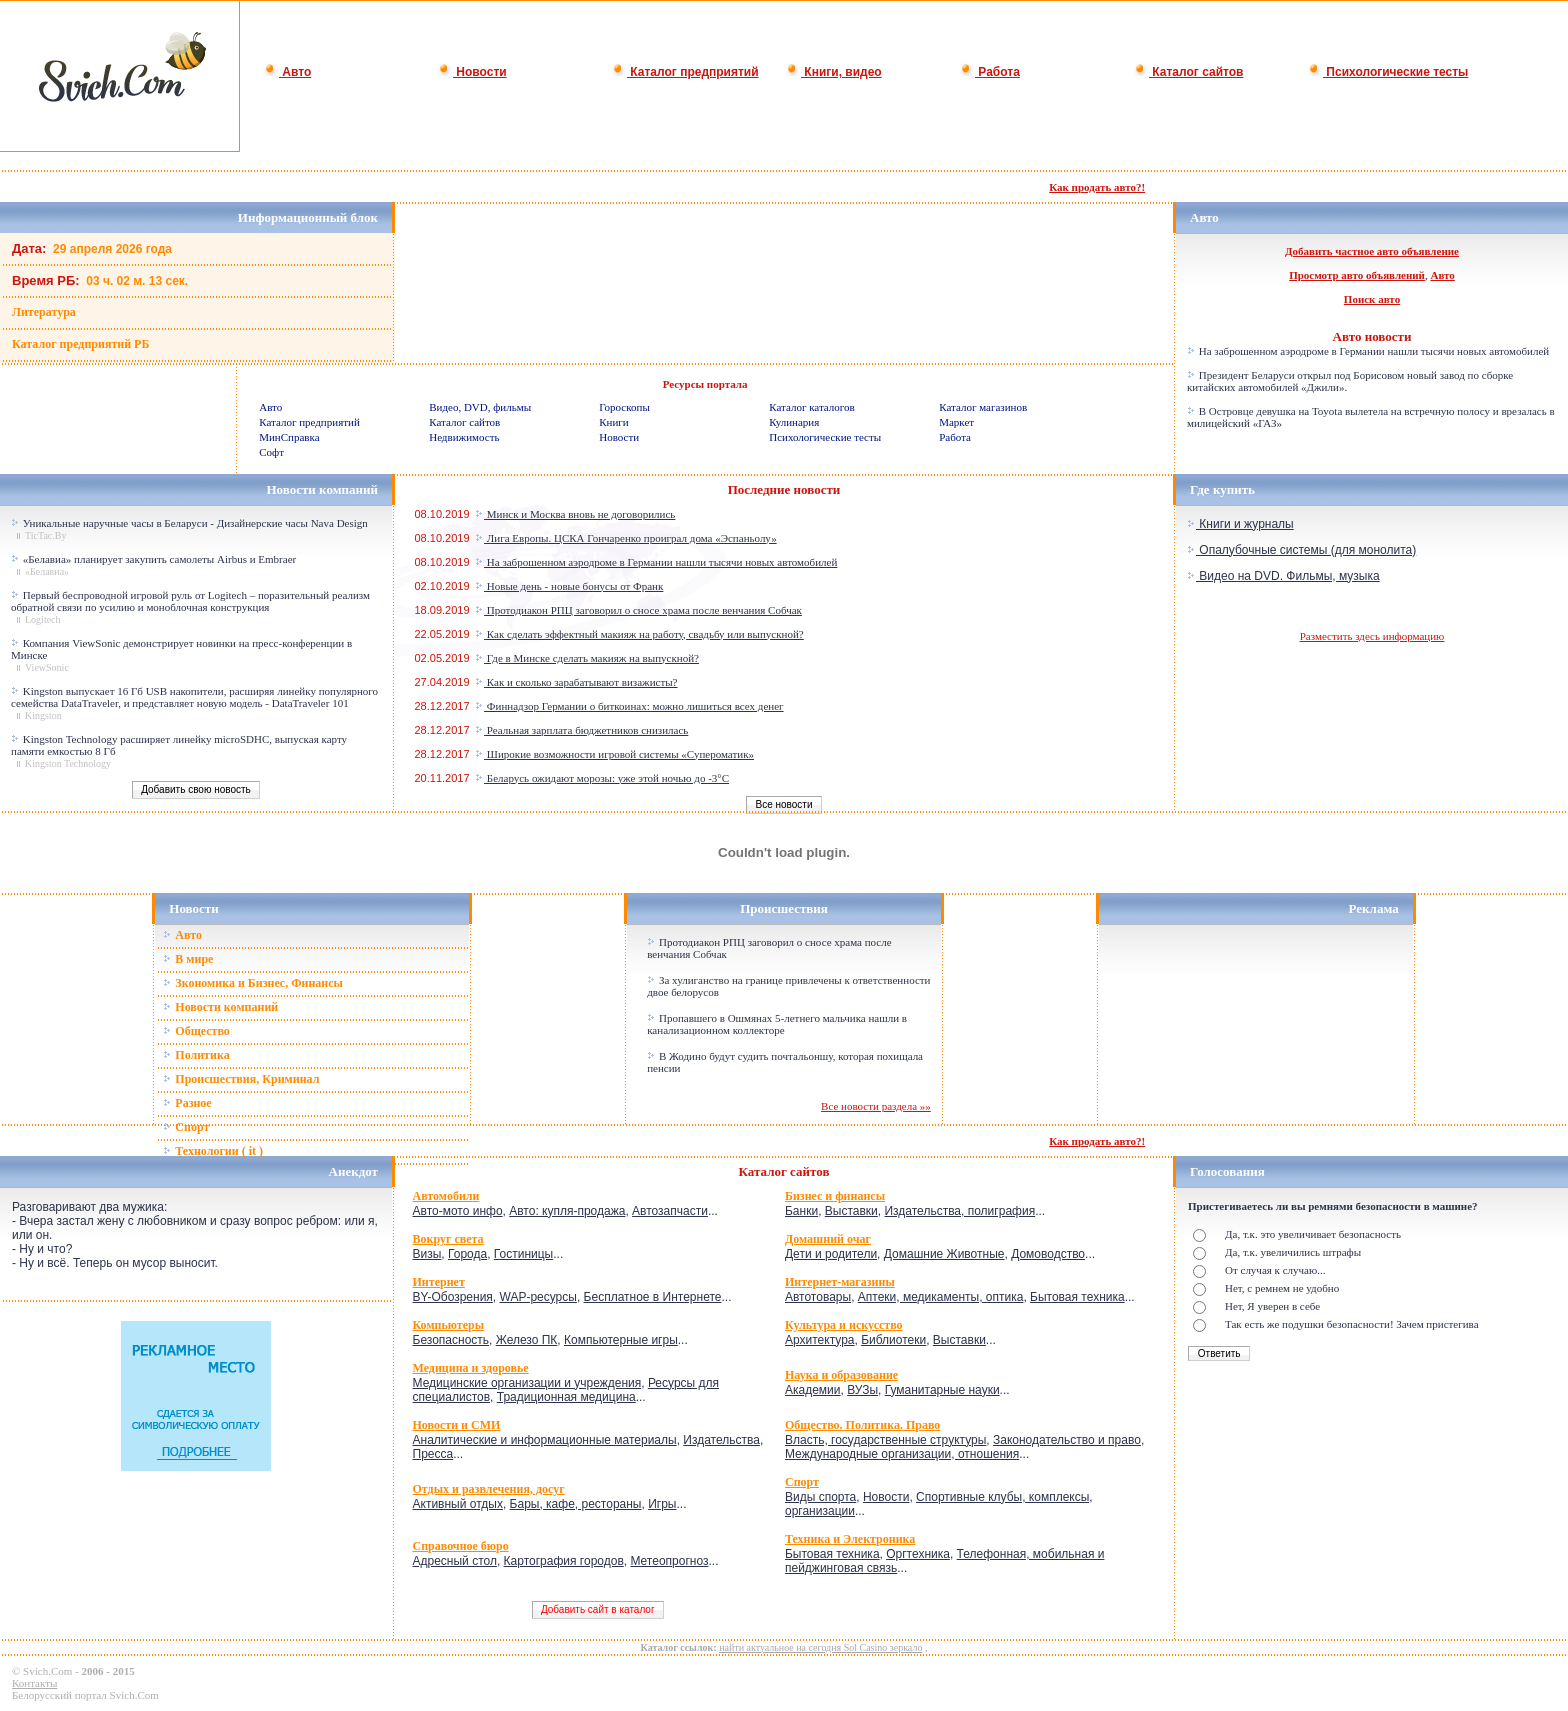 The width and height of the screenshot is (1568, 1711). Describe the element at coordinates (566, 1397) in the screenshot. I see `Традиционная медицина` at that location.